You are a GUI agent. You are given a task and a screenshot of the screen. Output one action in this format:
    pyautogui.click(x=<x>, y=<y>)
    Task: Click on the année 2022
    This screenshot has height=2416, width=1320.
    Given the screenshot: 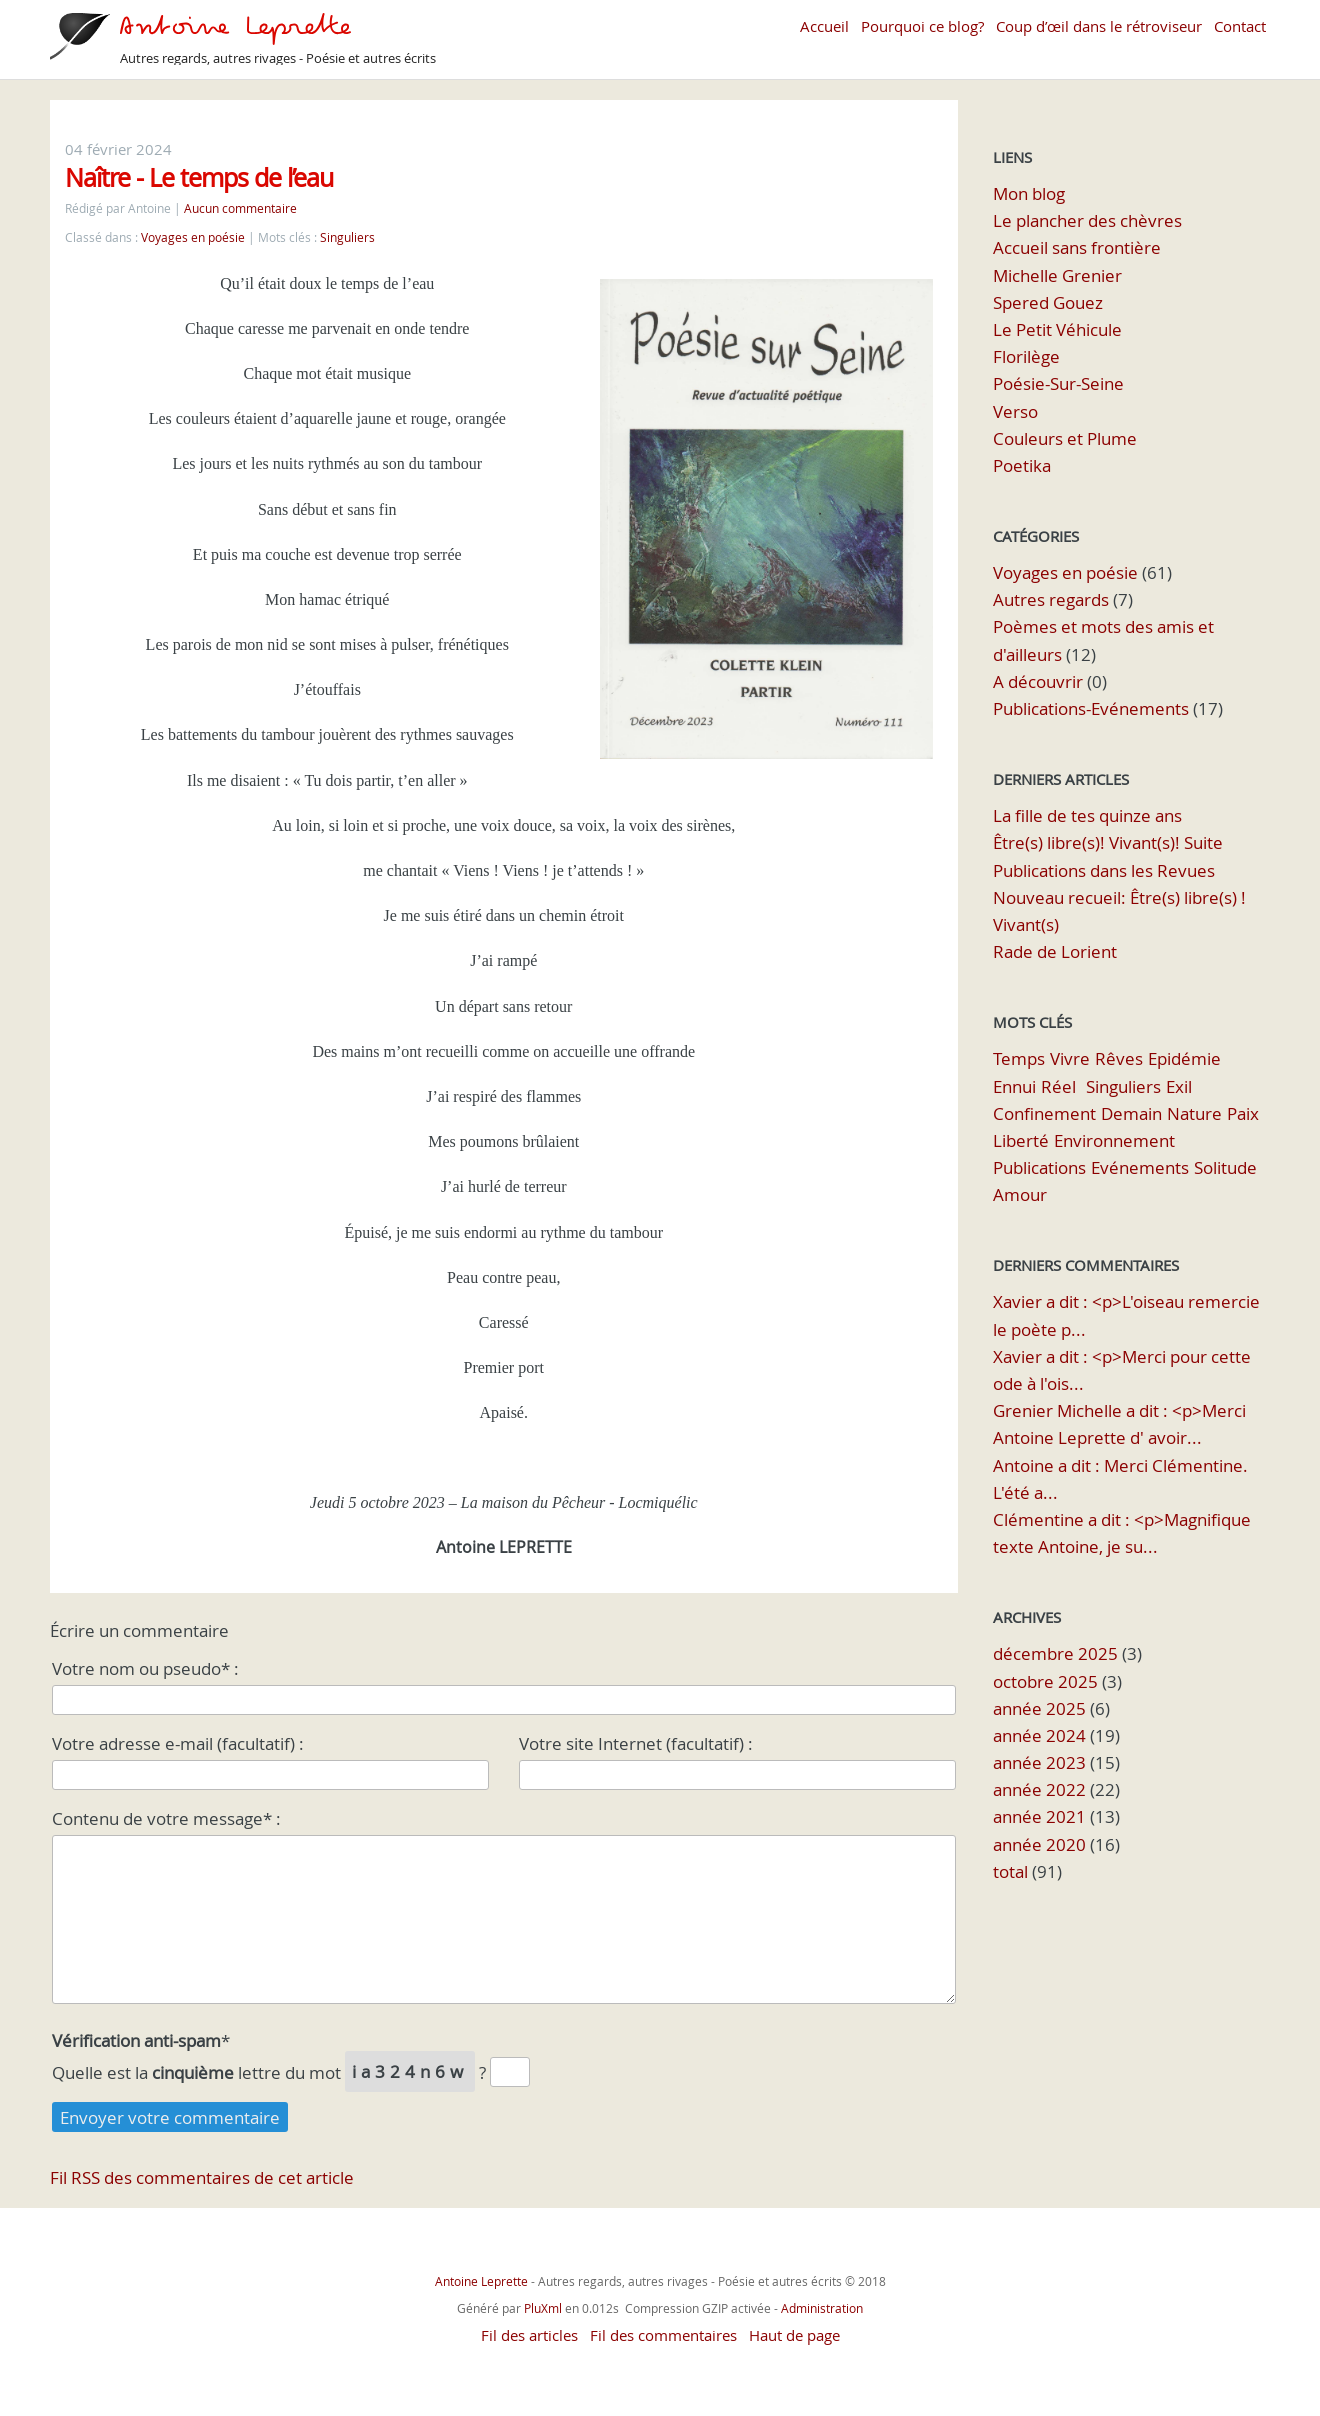 What is the action you would take?
    pyautogui.click(x=1039, y=1789)
    